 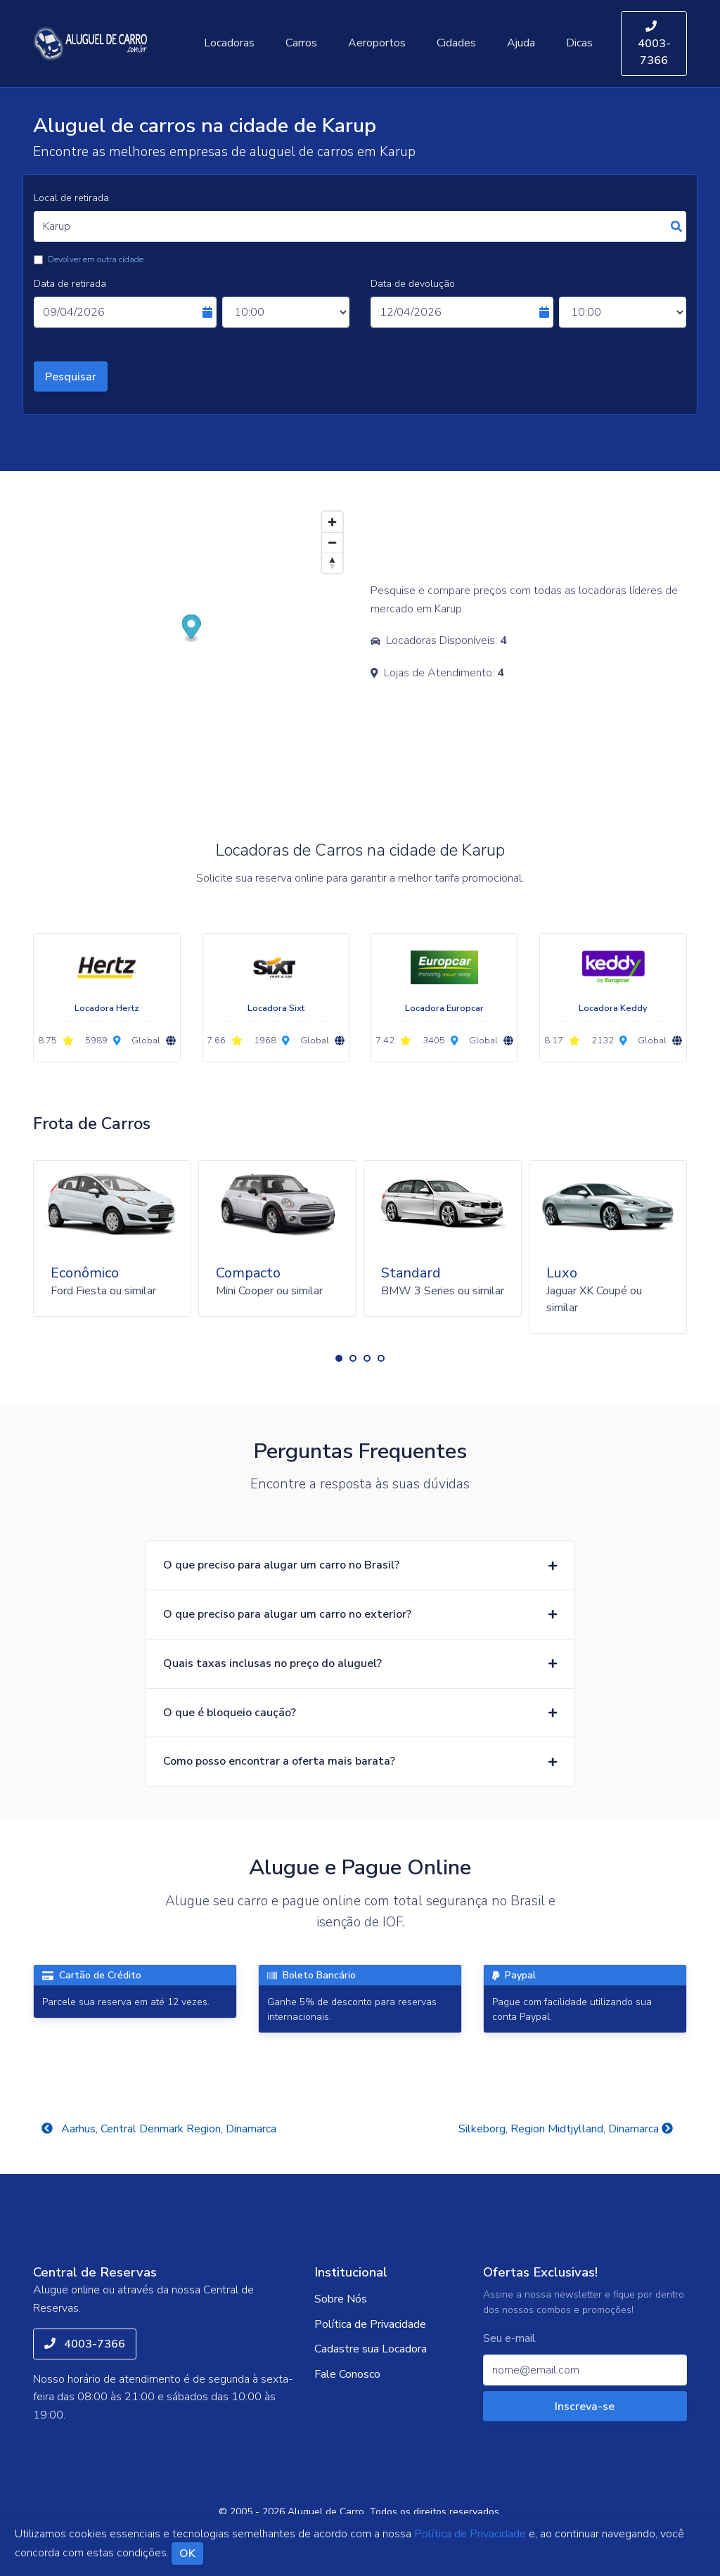 I want to click on Fale Conosco, so click(x=347, y=2374).